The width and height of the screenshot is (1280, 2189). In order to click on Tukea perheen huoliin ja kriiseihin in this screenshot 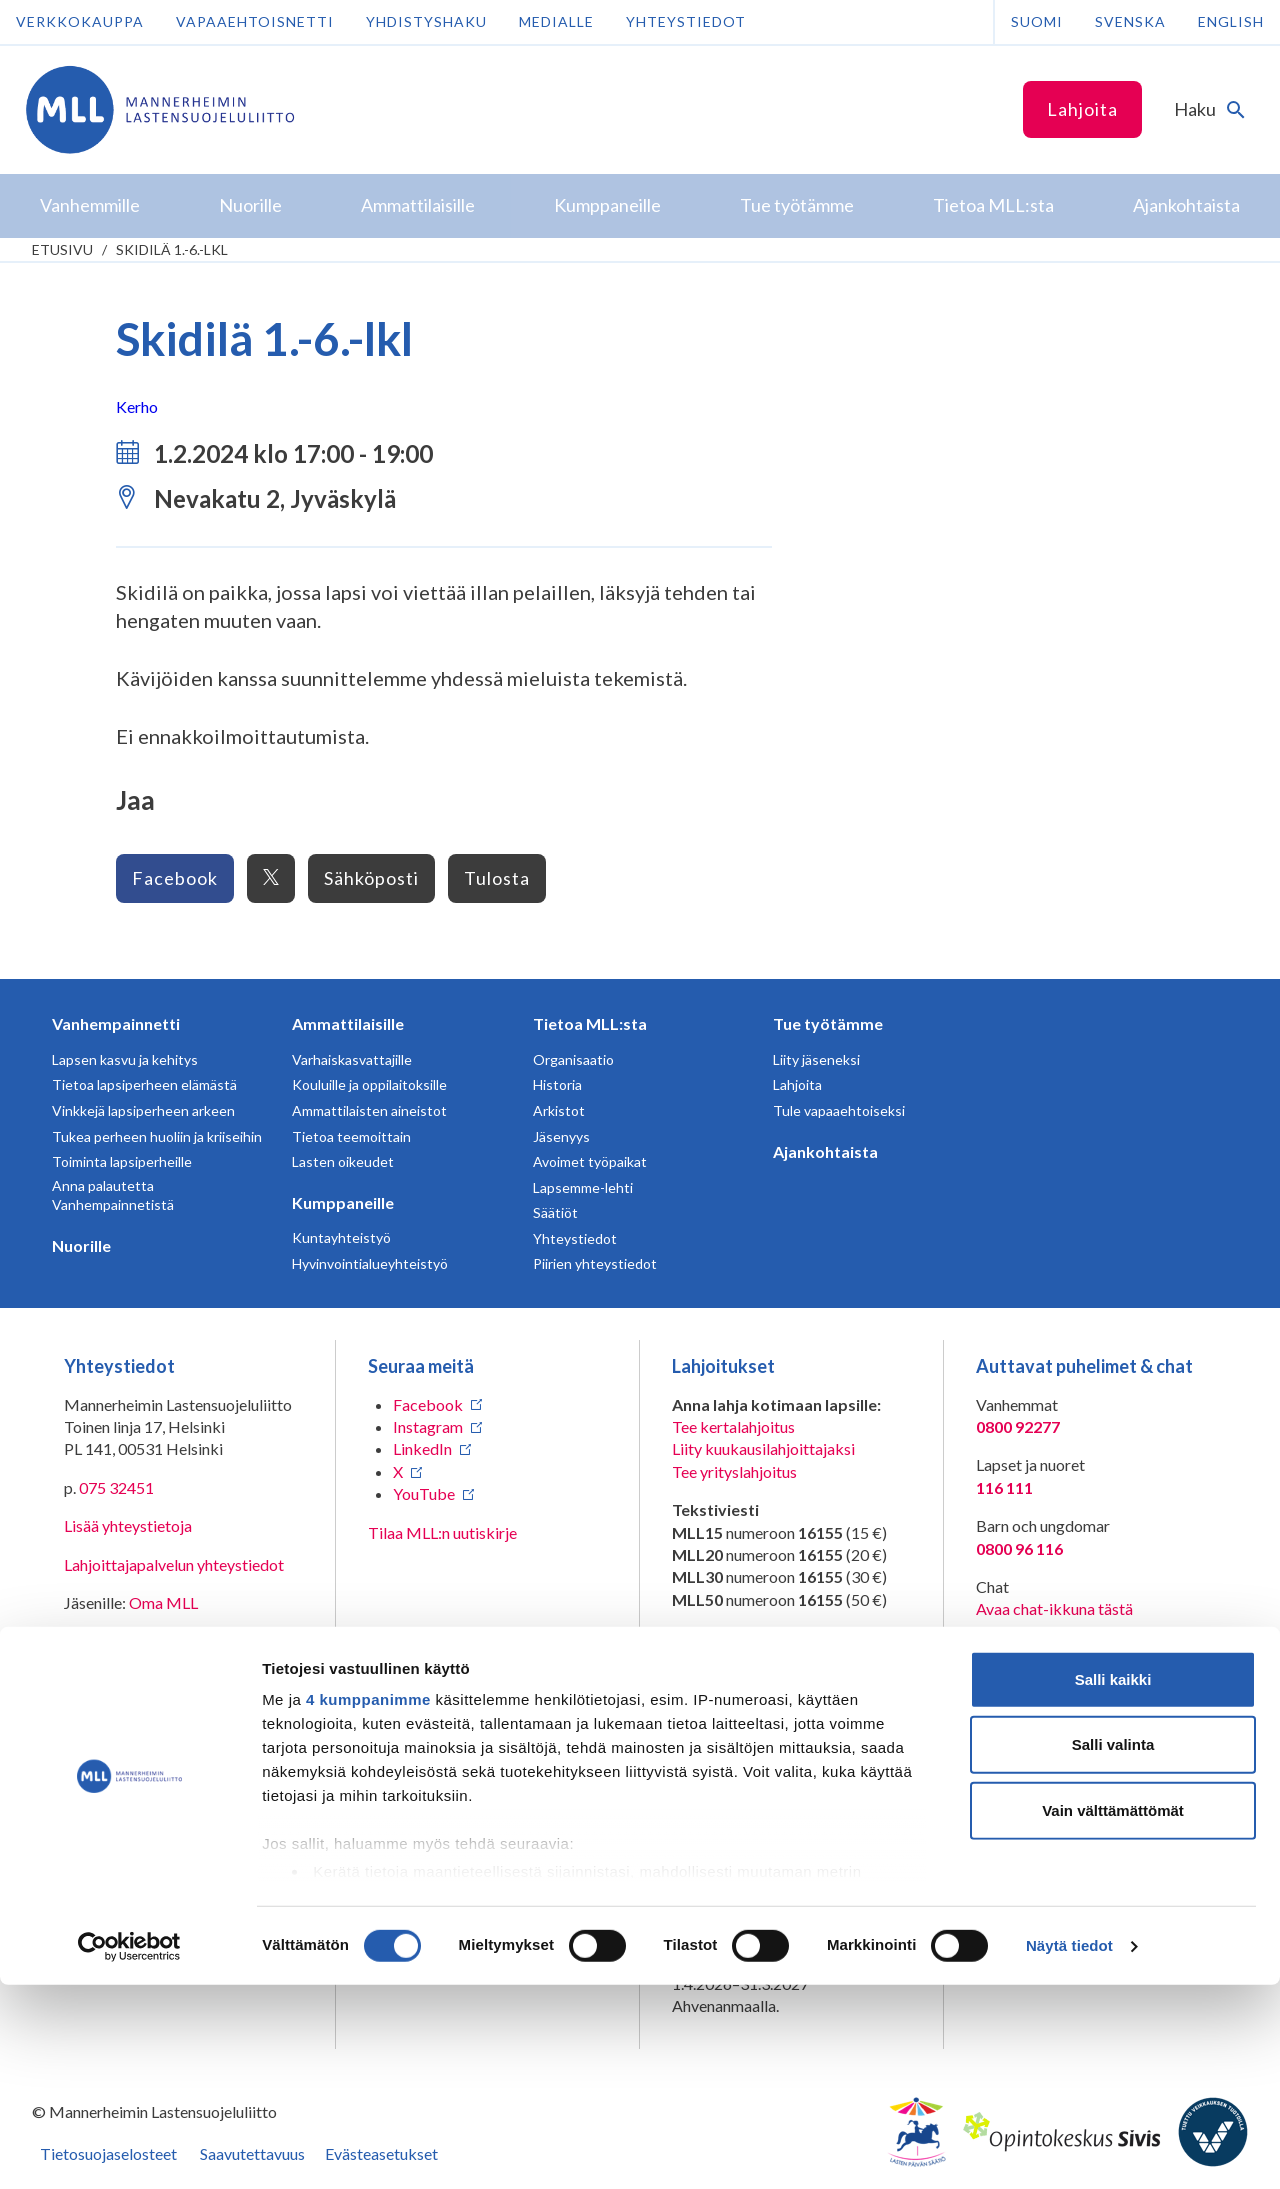, I will do `click(157, 1136)`.